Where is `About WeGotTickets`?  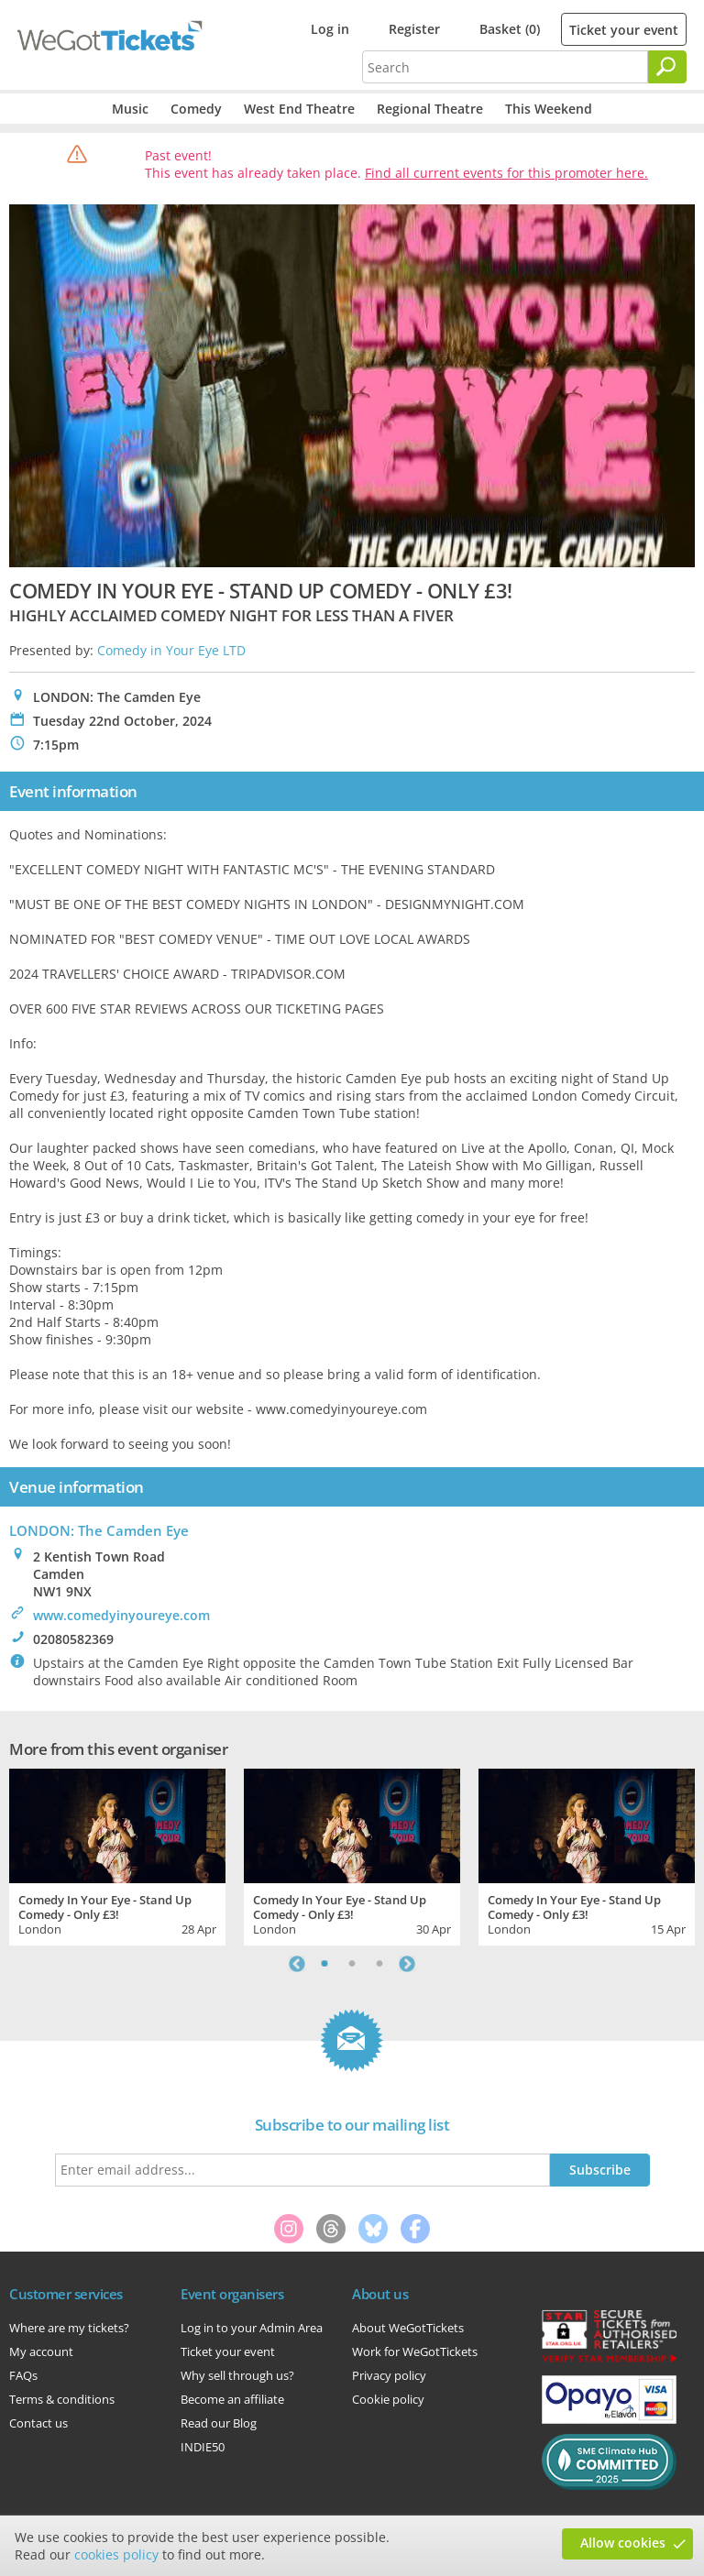 About WeGotTickets is located at coordinates (408, 2327).